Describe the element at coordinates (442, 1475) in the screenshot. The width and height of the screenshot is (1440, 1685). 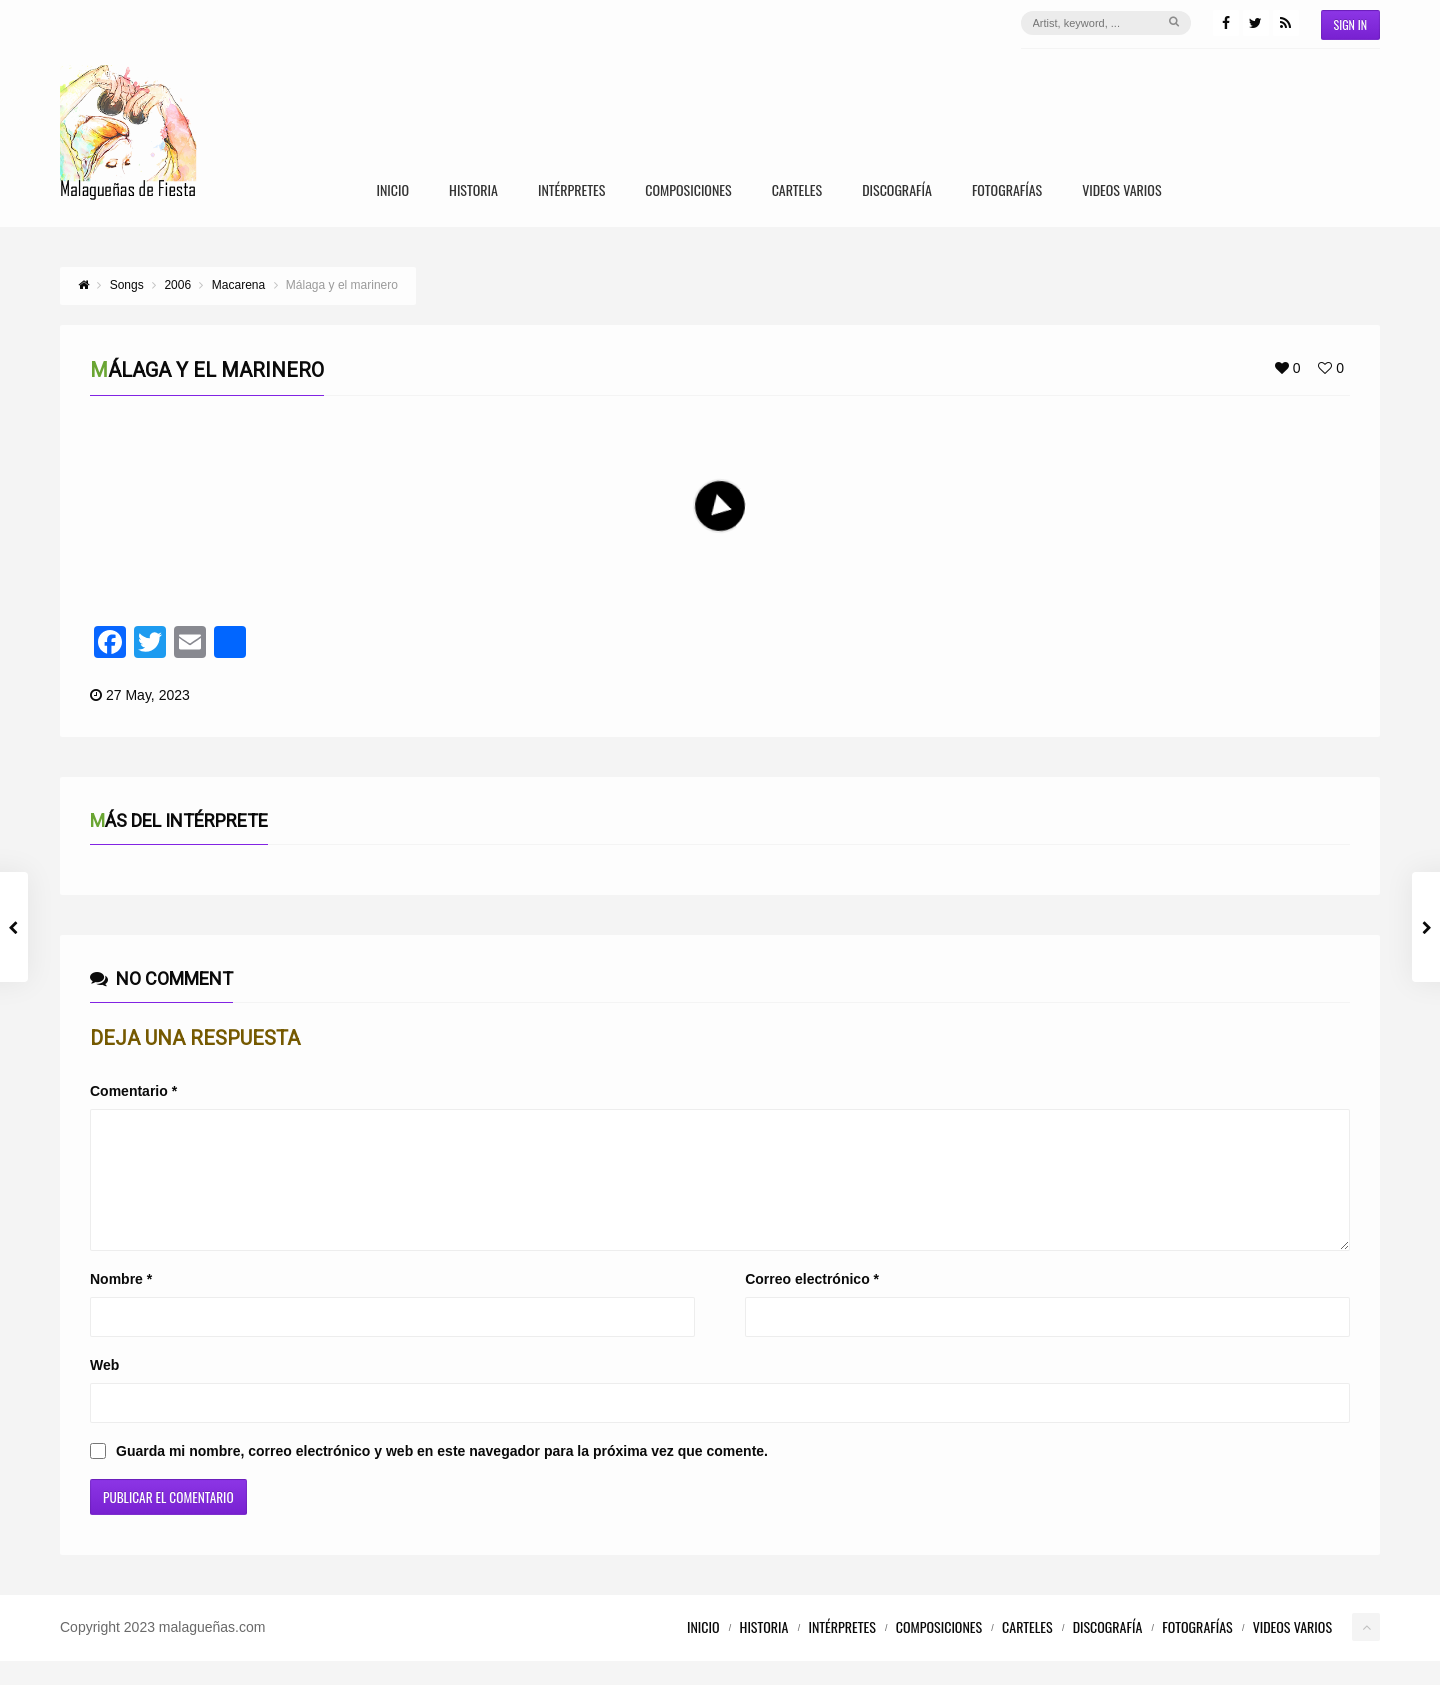
I see `Guarda mi nombre, correo electrónico y web en este navegador para la próxima vez que comente.` at that location.